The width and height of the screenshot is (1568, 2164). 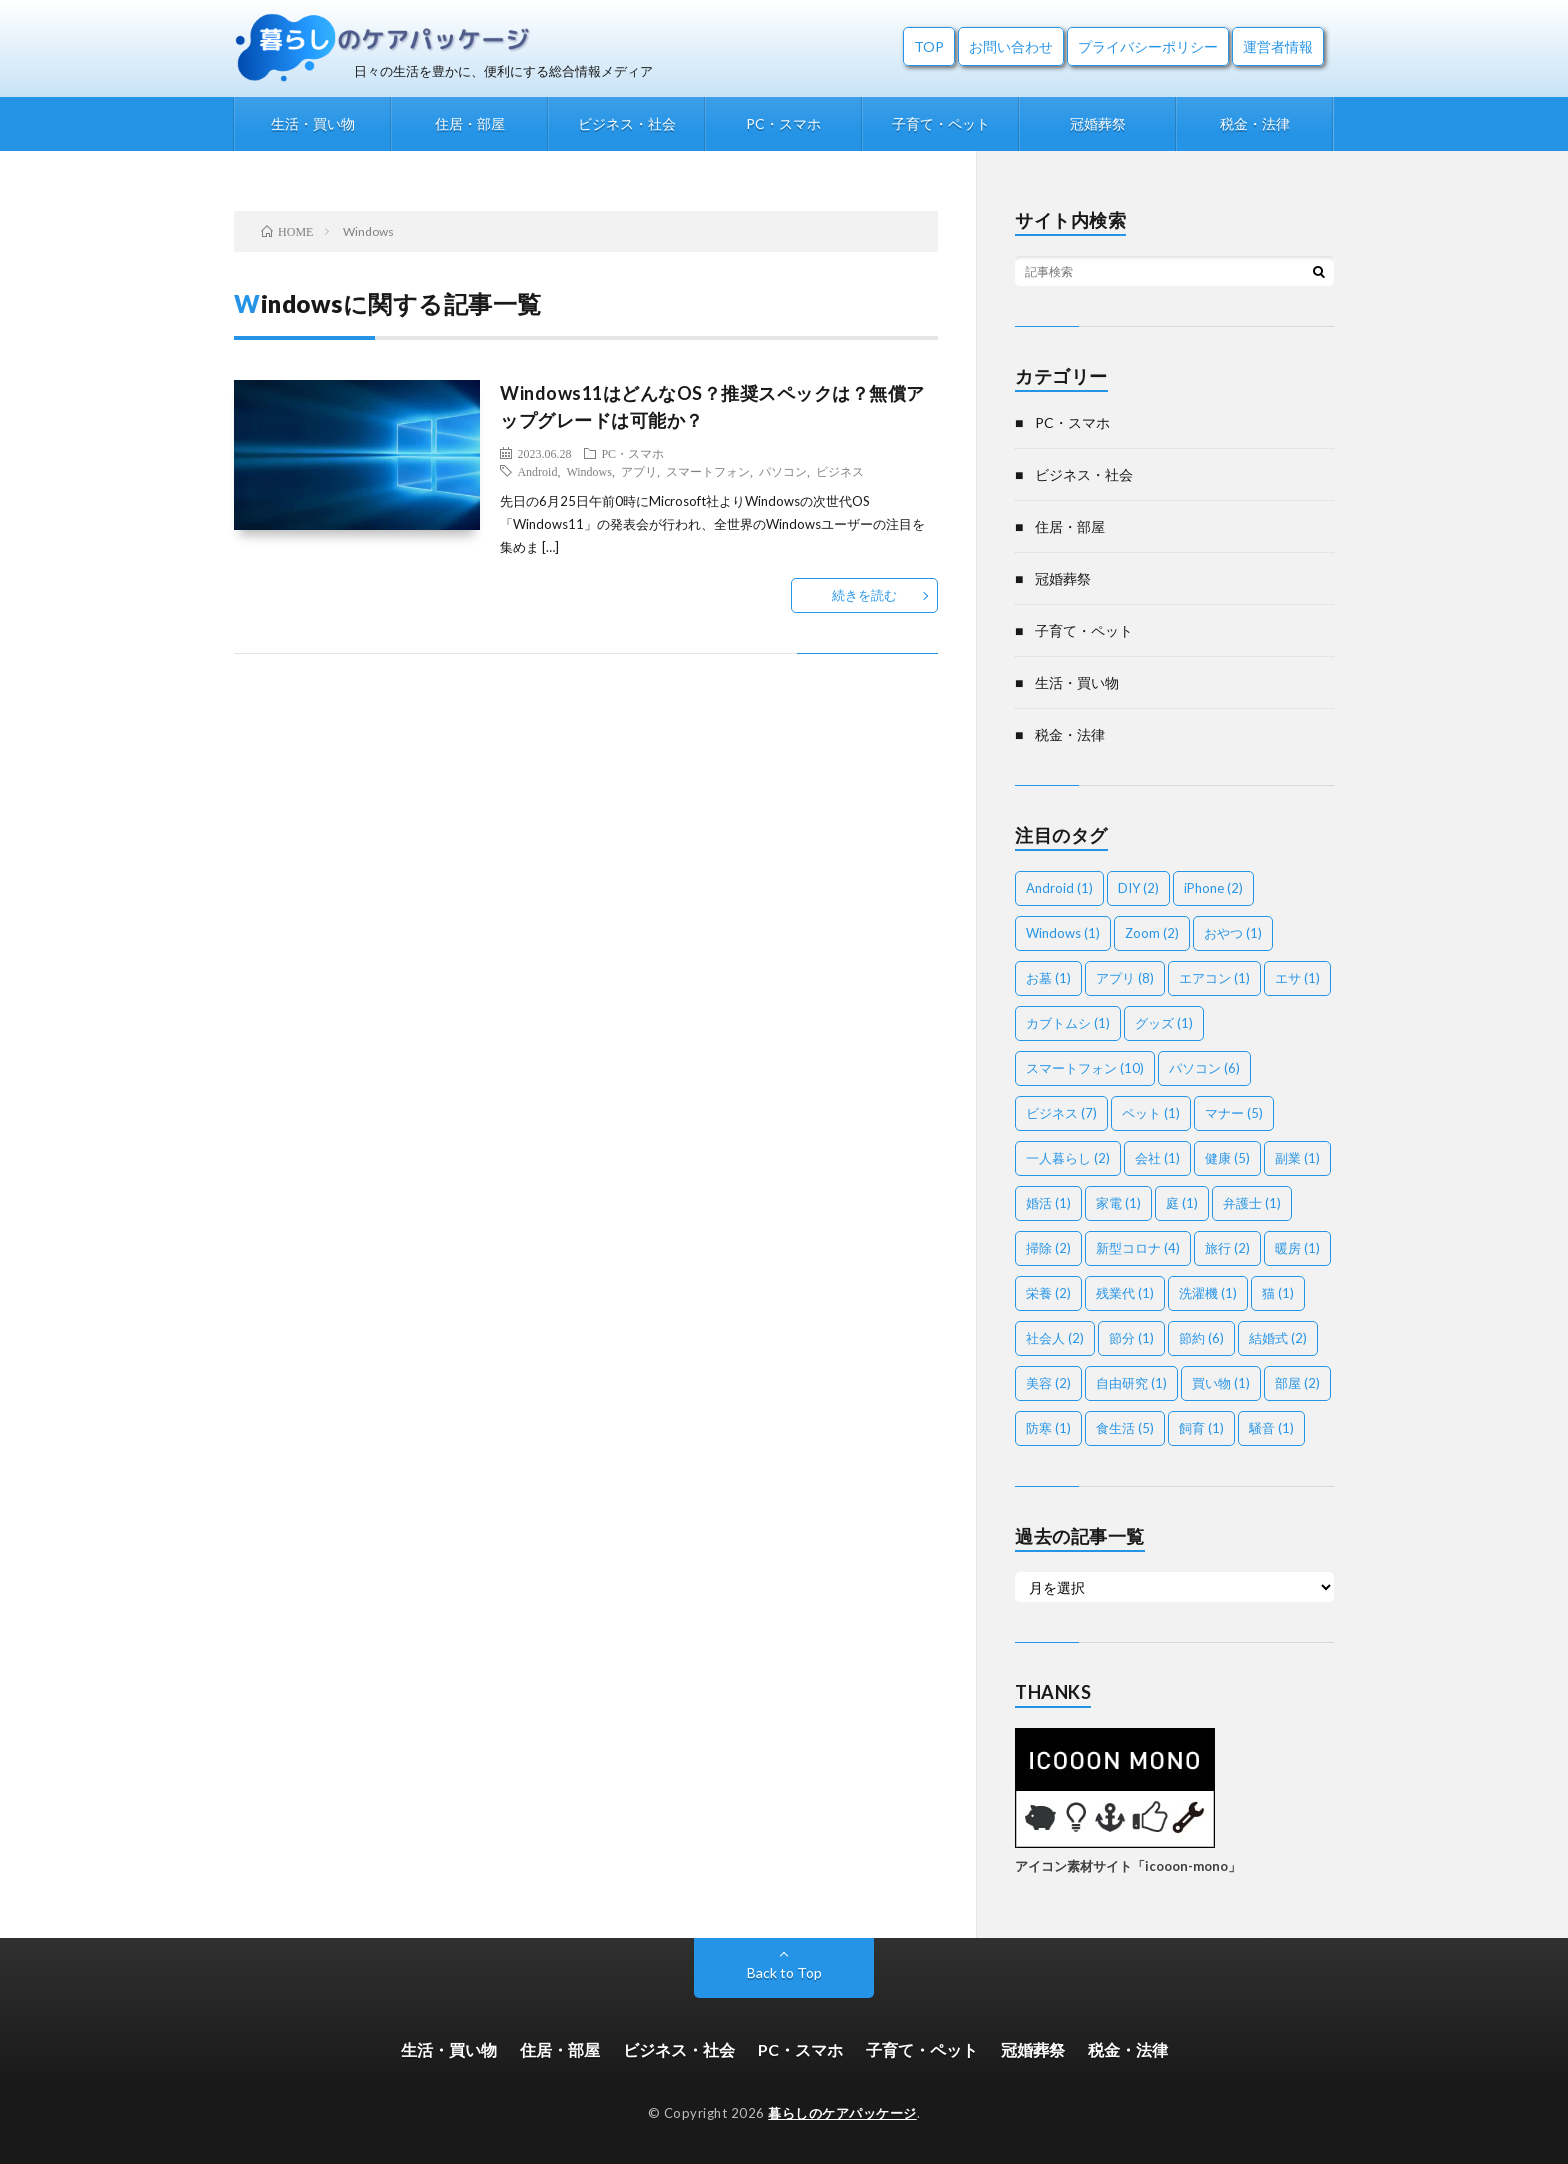 I want to click on 洗濯機 [洗濯機 (1個の項目)], so click(x=1208, y=1293).